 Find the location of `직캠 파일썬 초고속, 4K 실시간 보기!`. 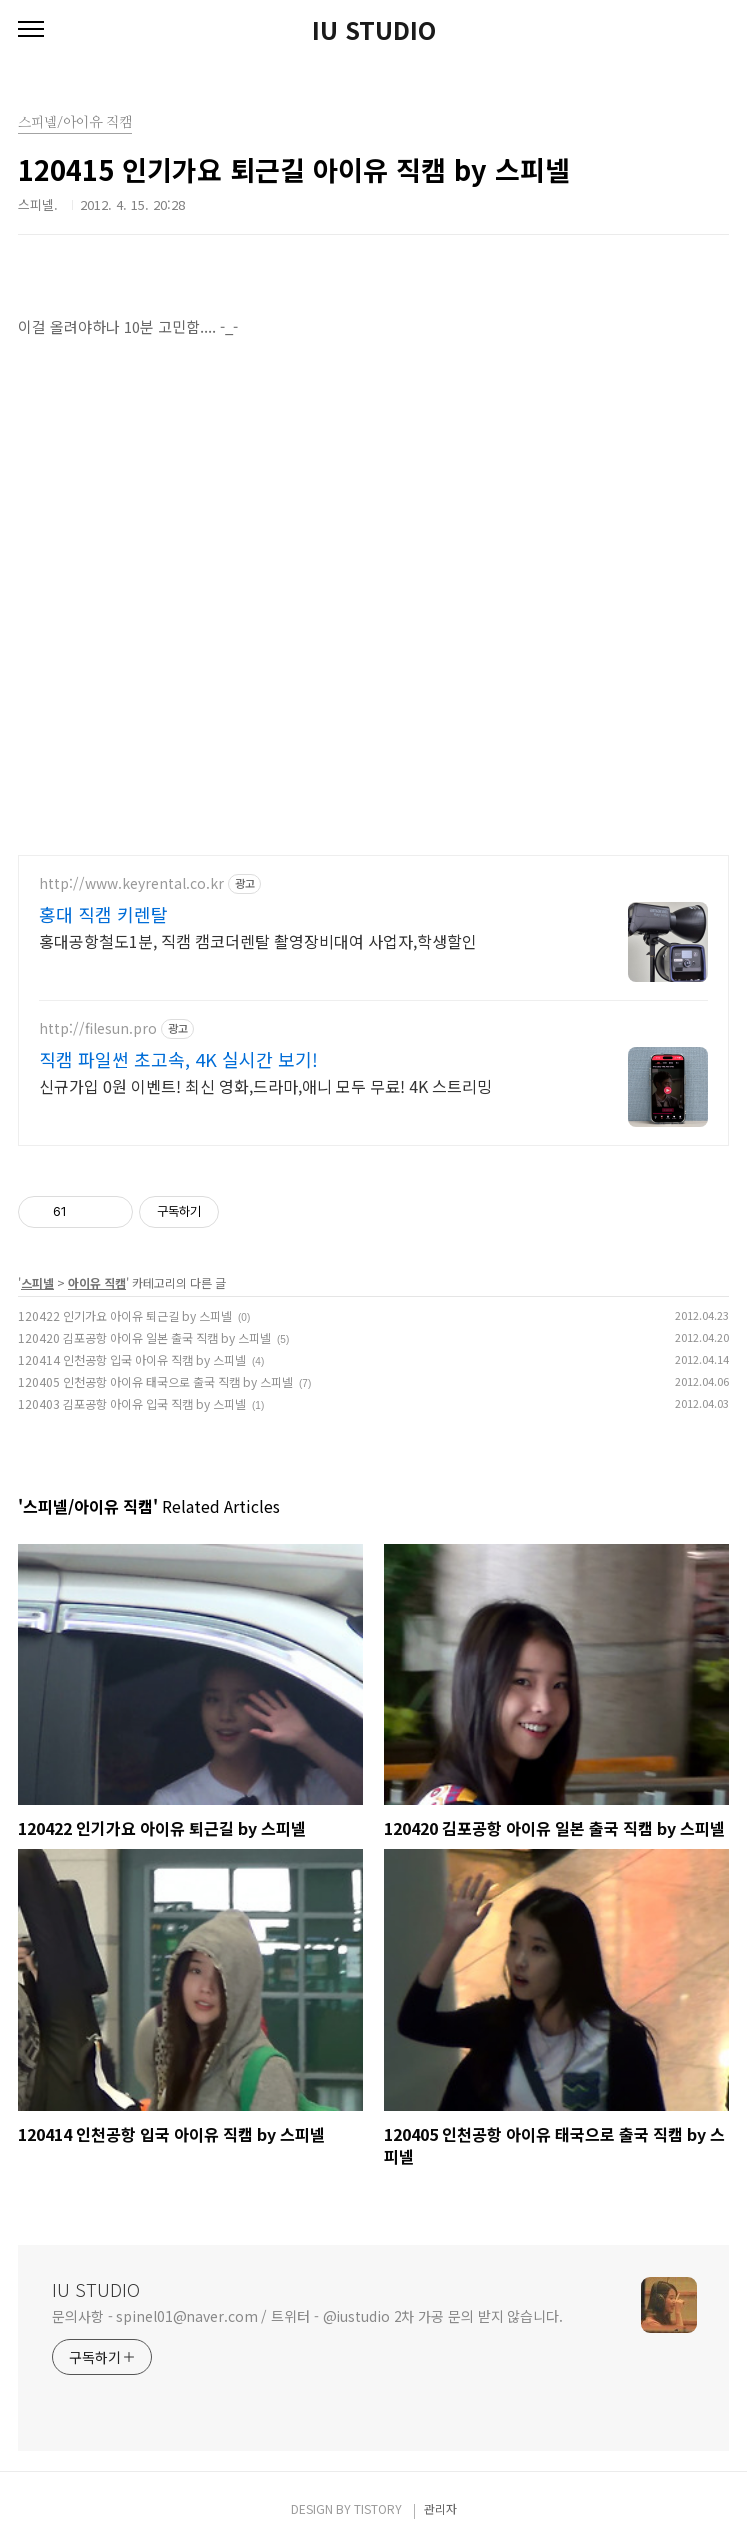

직캠 파일썬 초고속, 4K 실시간 보기! is located at coordinates (178, 1059).